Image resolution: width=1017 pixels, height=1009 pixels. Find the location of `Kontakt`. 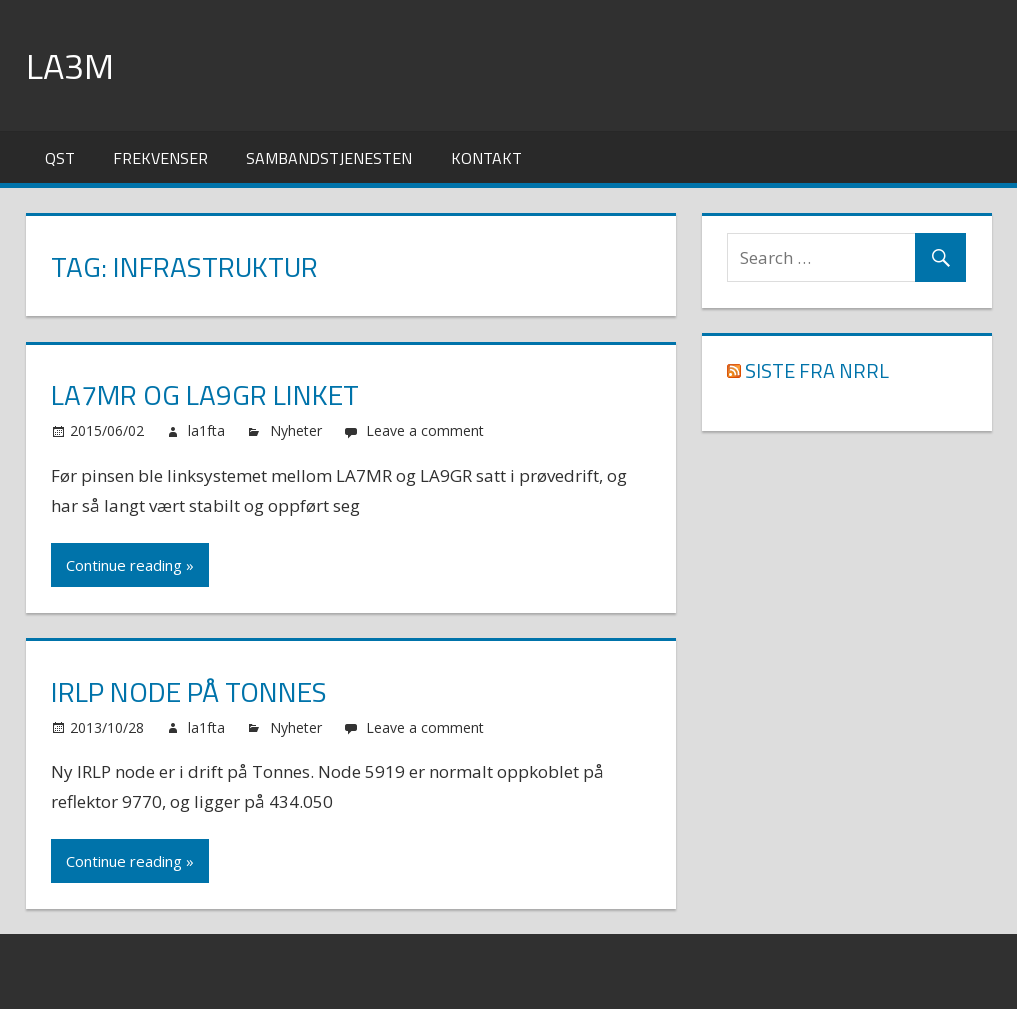

Kontakt is located at coordinates (486, 158).